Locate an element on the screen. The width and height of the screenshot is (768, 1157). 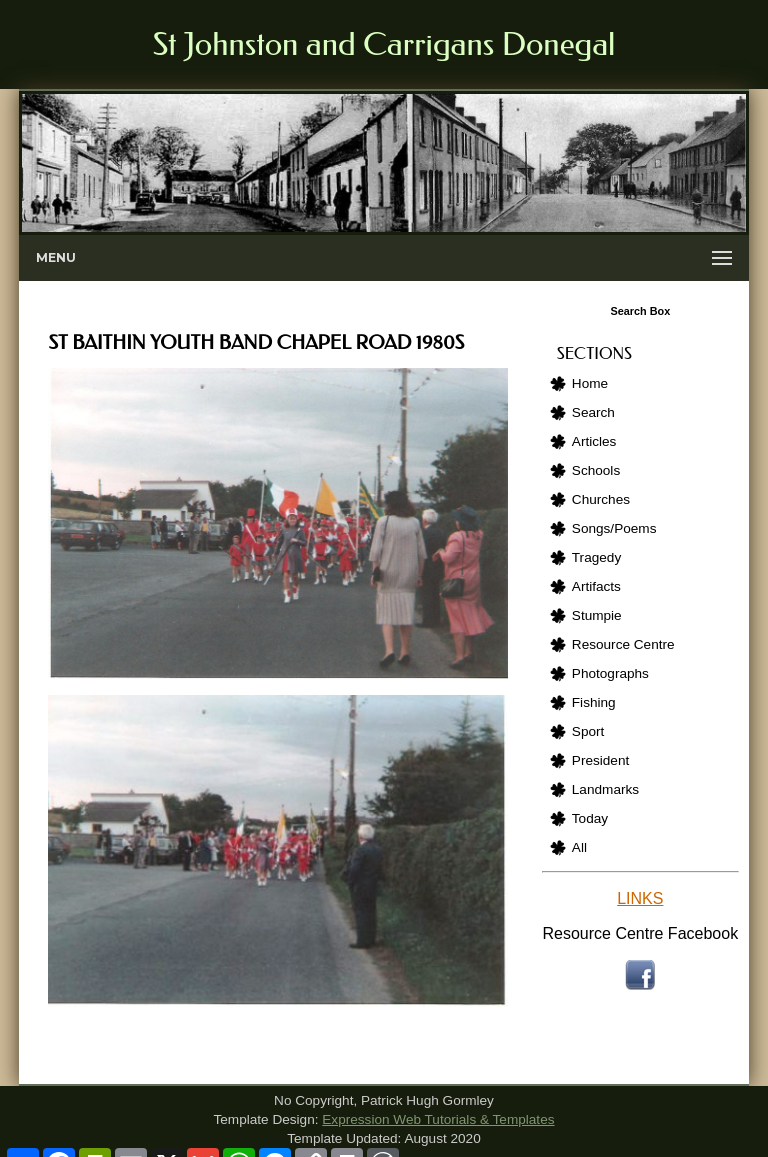
Resource Centre is located at coordinates (623, 644).